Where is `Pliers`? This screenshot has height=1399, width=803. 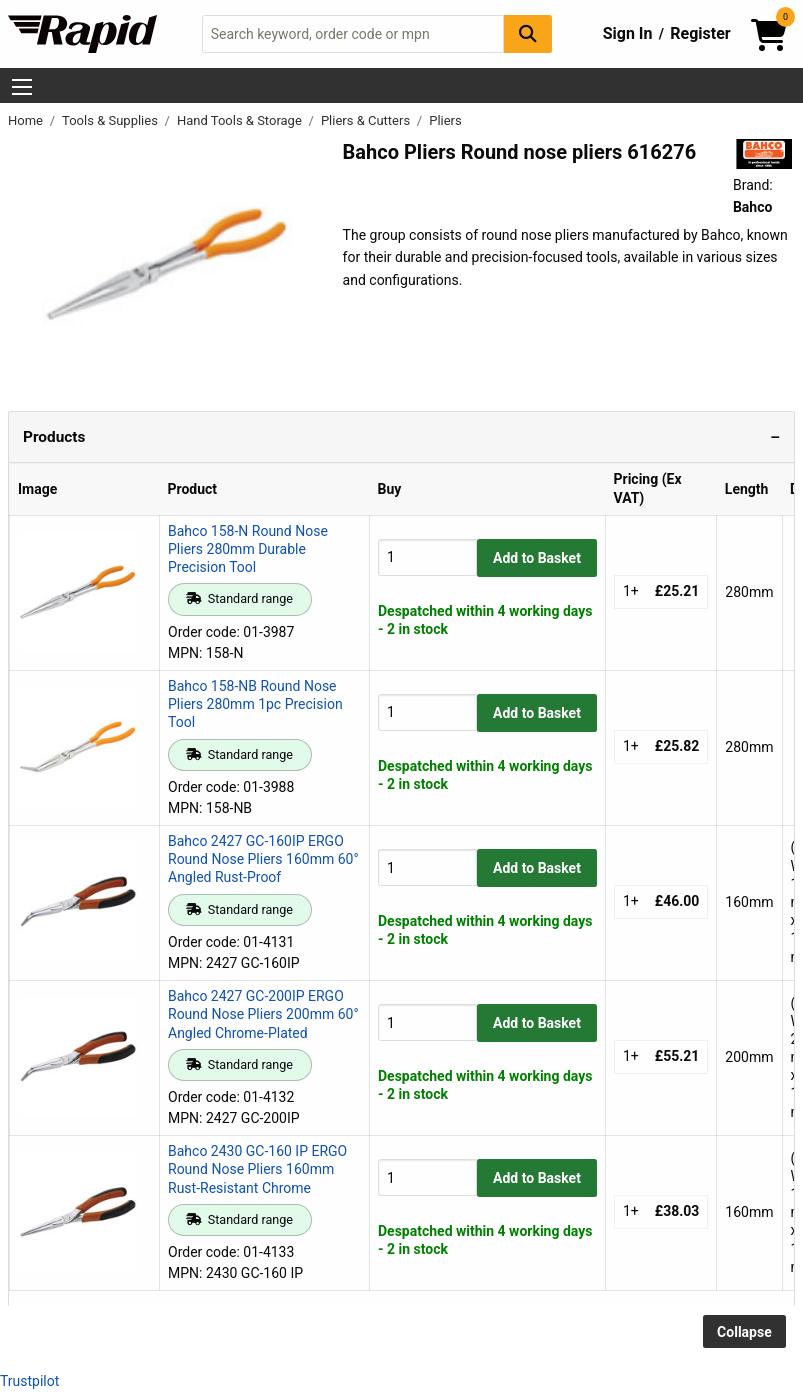 Pliers is located at coordinates (445, 120).